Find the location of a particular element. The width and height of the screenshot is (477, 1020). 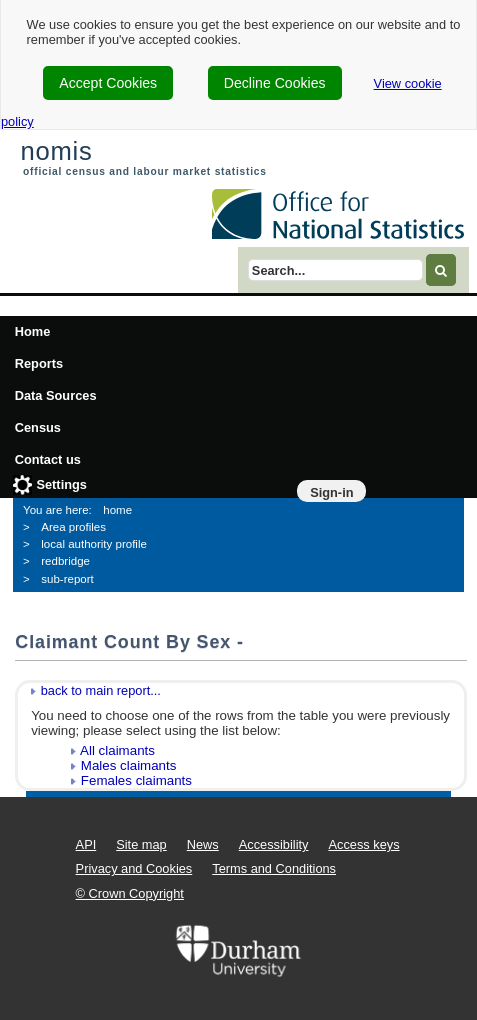

Males claimants is located at coordinates (129, 765).